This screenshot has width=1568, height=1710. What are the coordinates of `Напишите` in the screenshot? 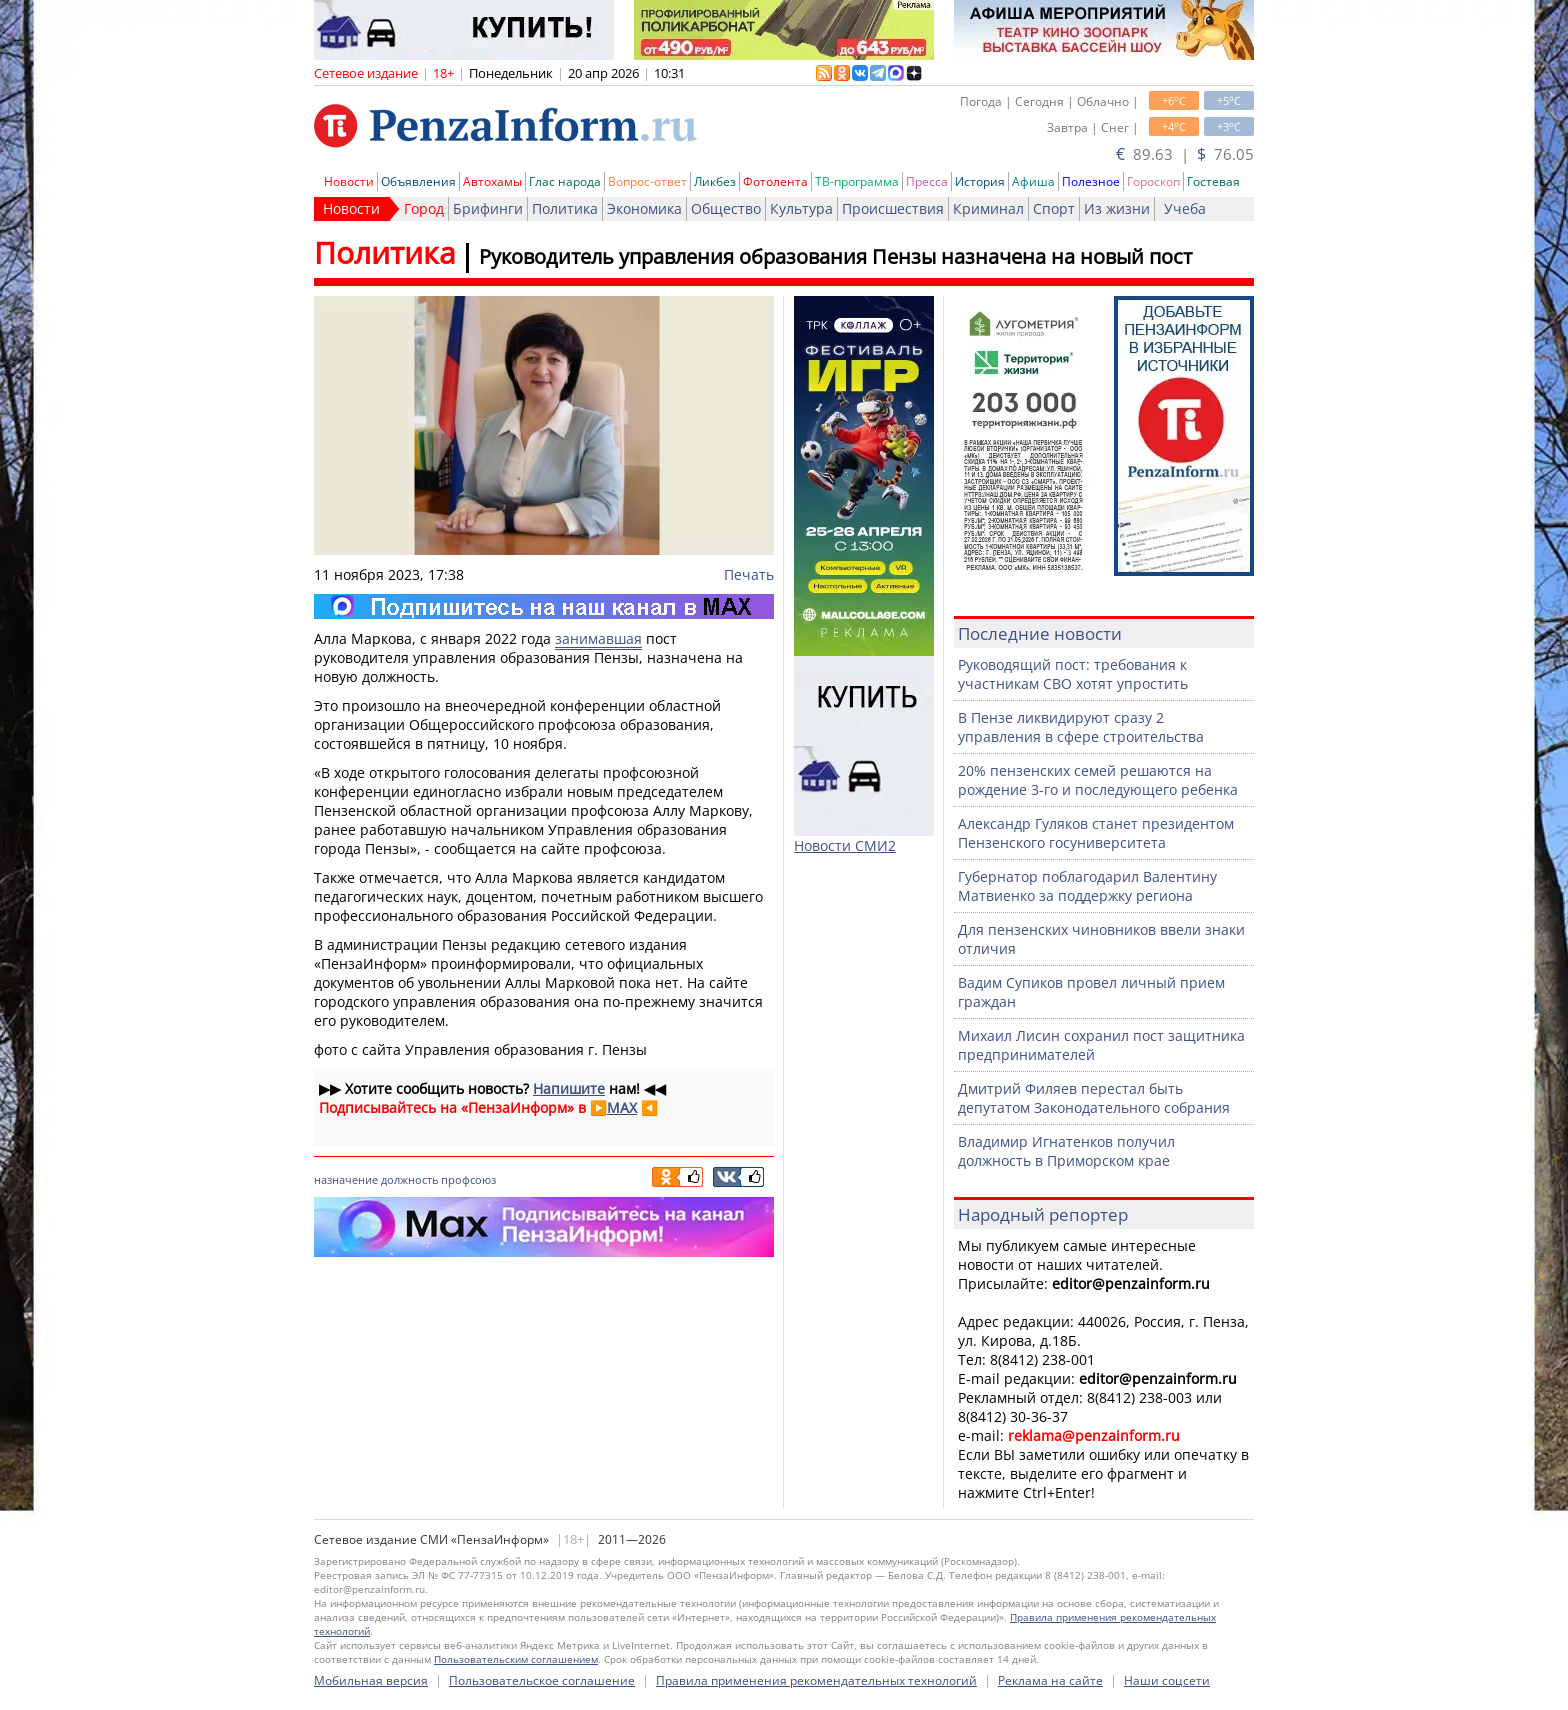 It's located at (569, 1088).